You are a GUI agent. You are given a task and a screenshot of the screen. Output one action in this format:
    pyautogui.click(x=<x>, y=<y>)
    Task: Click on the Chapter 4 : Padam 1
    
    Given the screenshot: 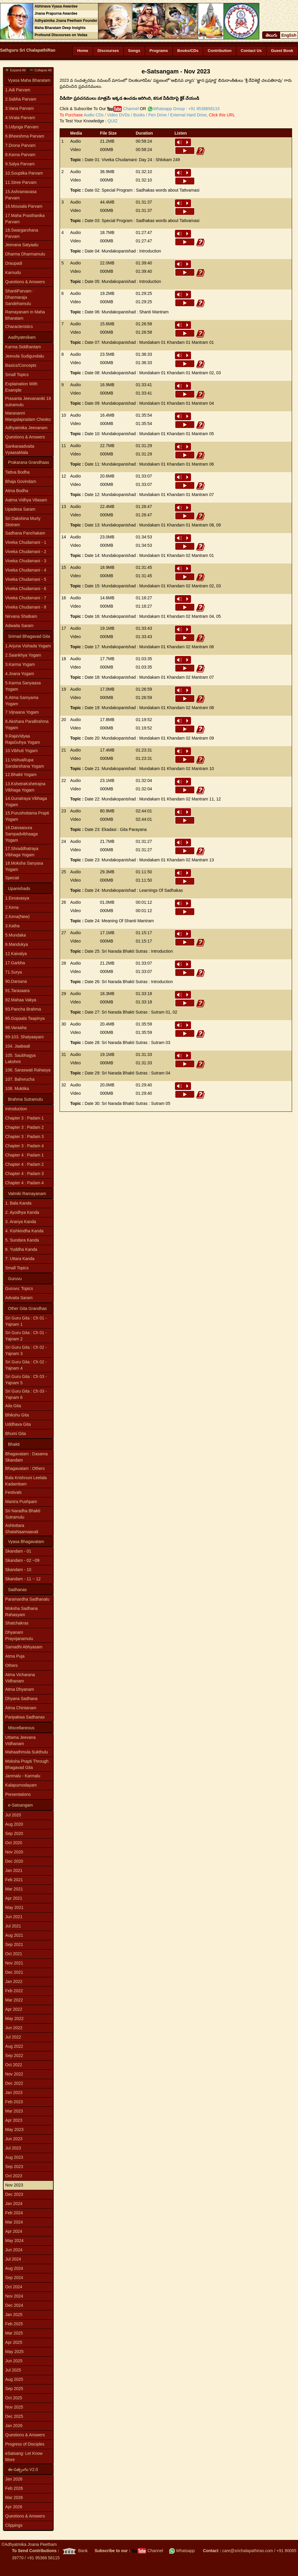 What is the action you would take?
    pyautogui.click(x=24, y=1155)
    